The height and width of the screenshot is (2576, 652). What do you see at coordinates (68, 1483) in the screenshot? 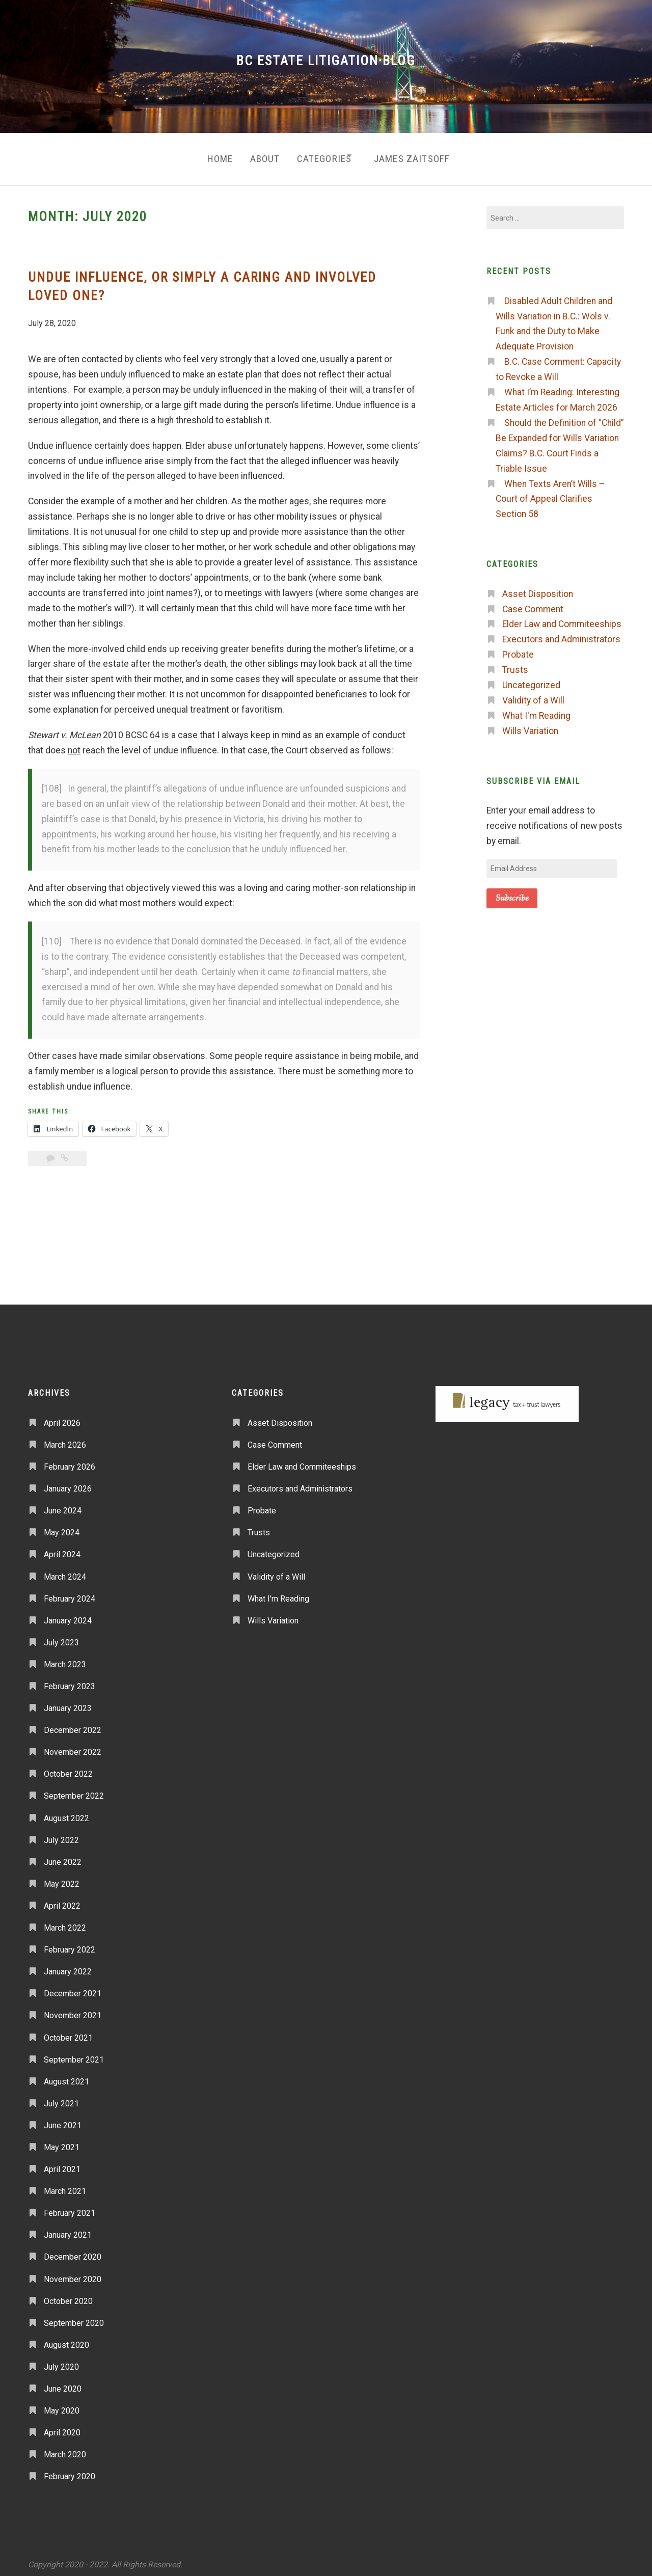
I see `January 2026` at bounding box center [68, 1483].